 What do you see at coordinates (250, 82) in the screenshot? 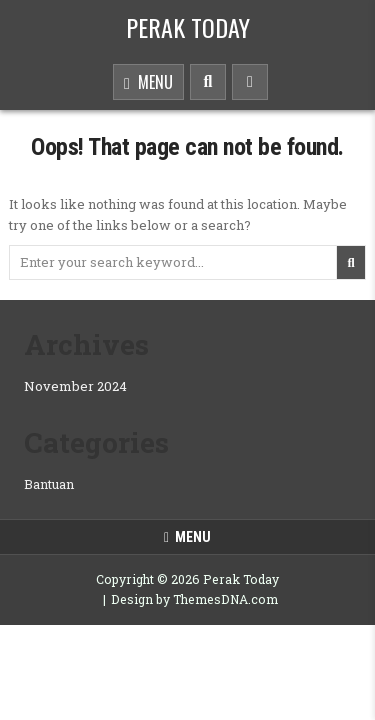
I see `[Sidebar Button]` at bounding box center [250, 82].